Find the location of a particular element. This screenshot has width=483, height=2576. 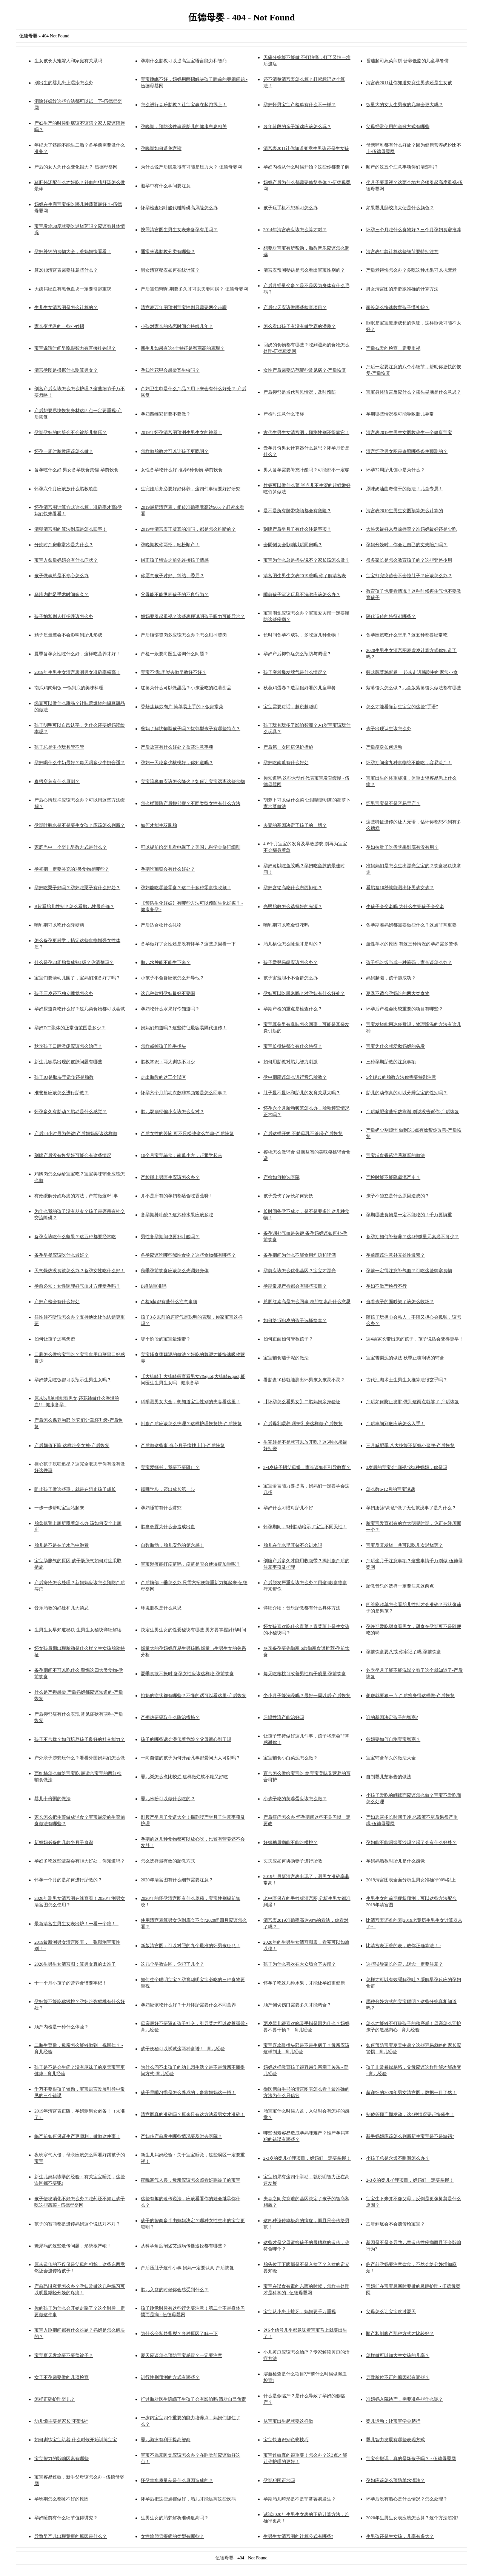

婴儿运动：让宝宝学会爬行 is located at coordinates (393, 2421).